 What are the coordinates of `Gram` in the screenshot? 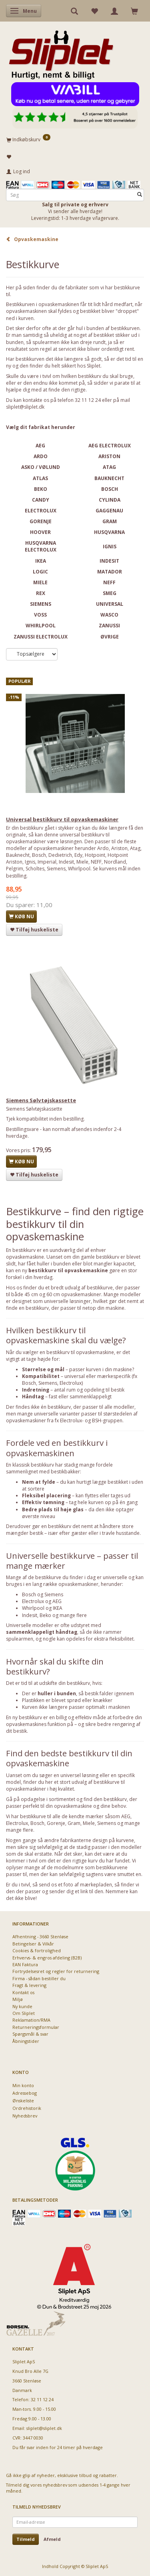 It's located at (74, 1823).